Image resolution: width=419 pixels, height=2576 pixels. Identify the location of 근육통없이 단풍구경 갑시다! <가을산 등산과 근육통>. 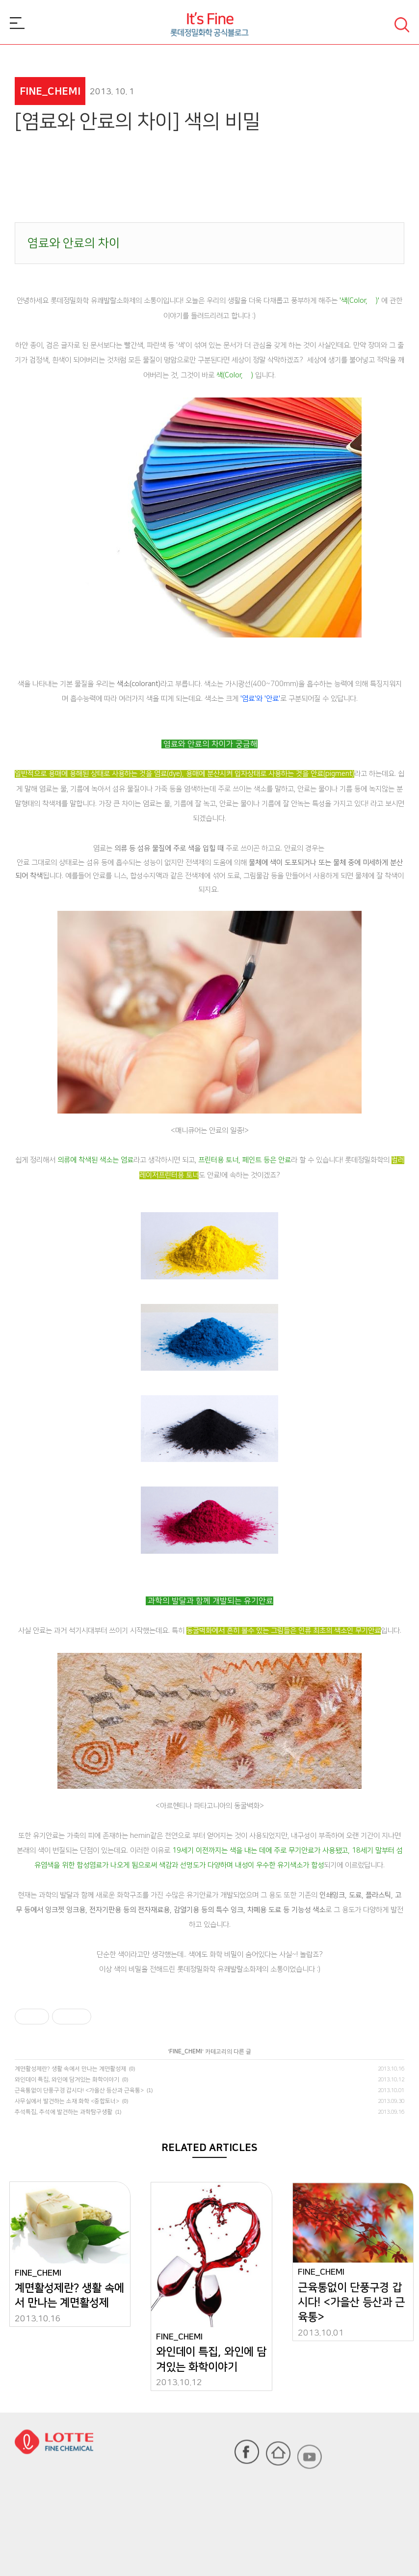
(79, 2090).